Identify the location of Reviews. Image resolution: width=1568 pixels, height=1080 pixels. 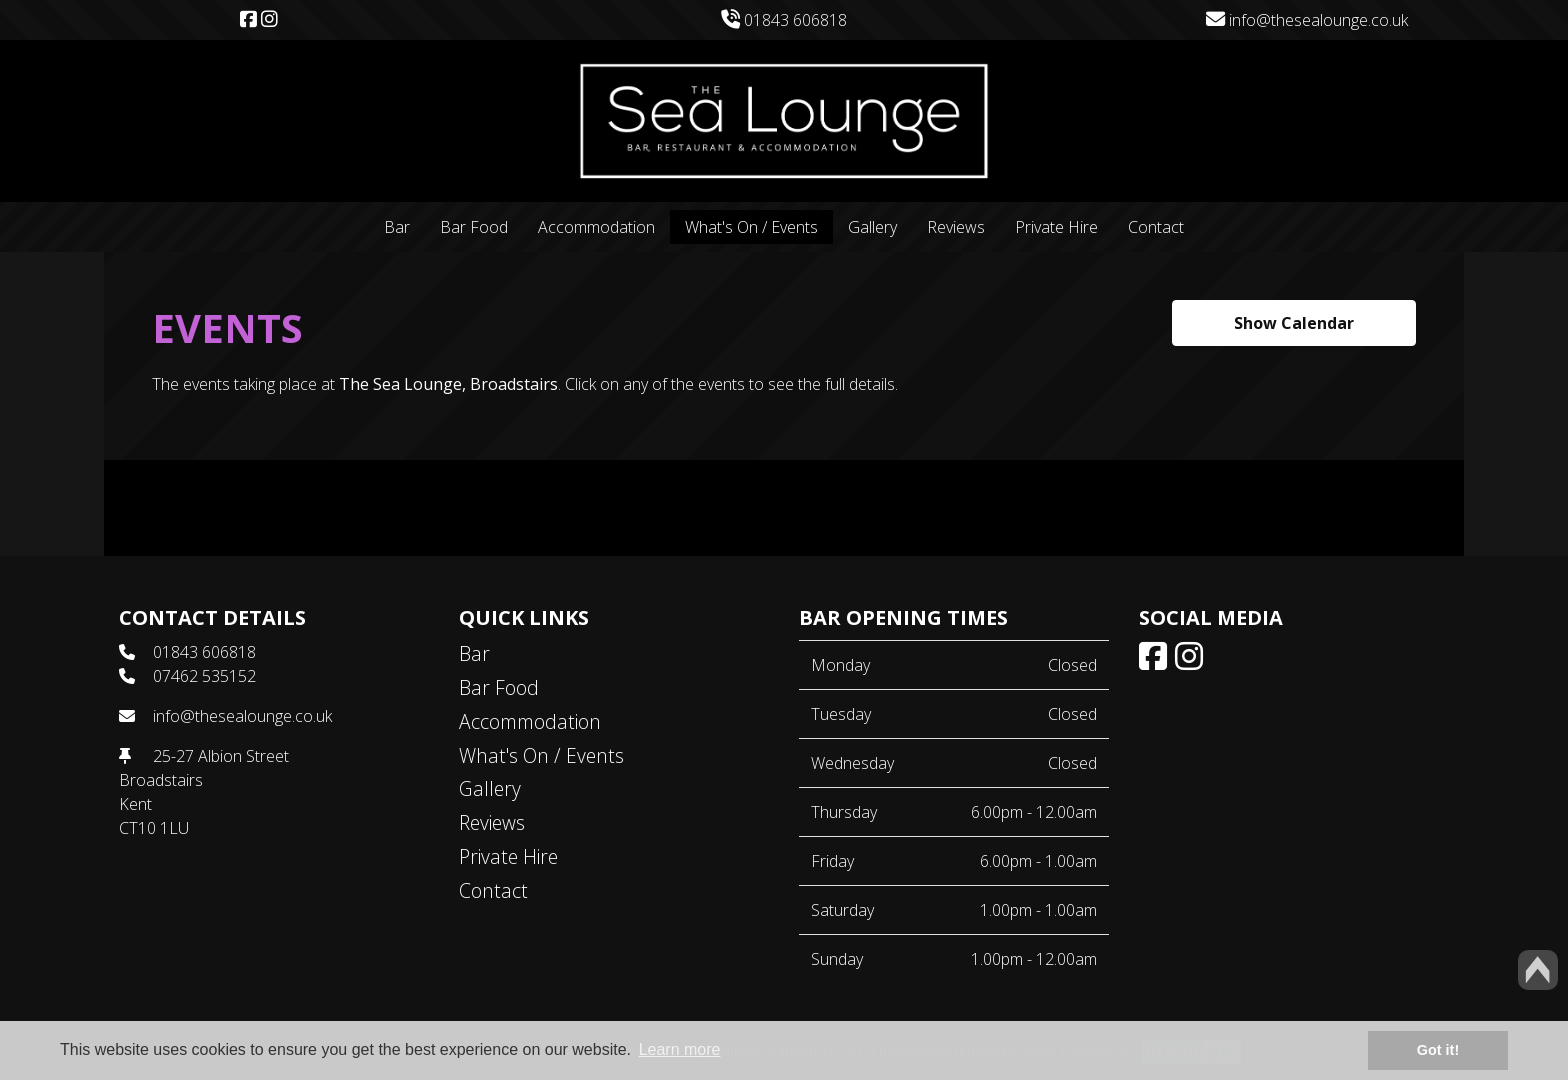
(956, 227).